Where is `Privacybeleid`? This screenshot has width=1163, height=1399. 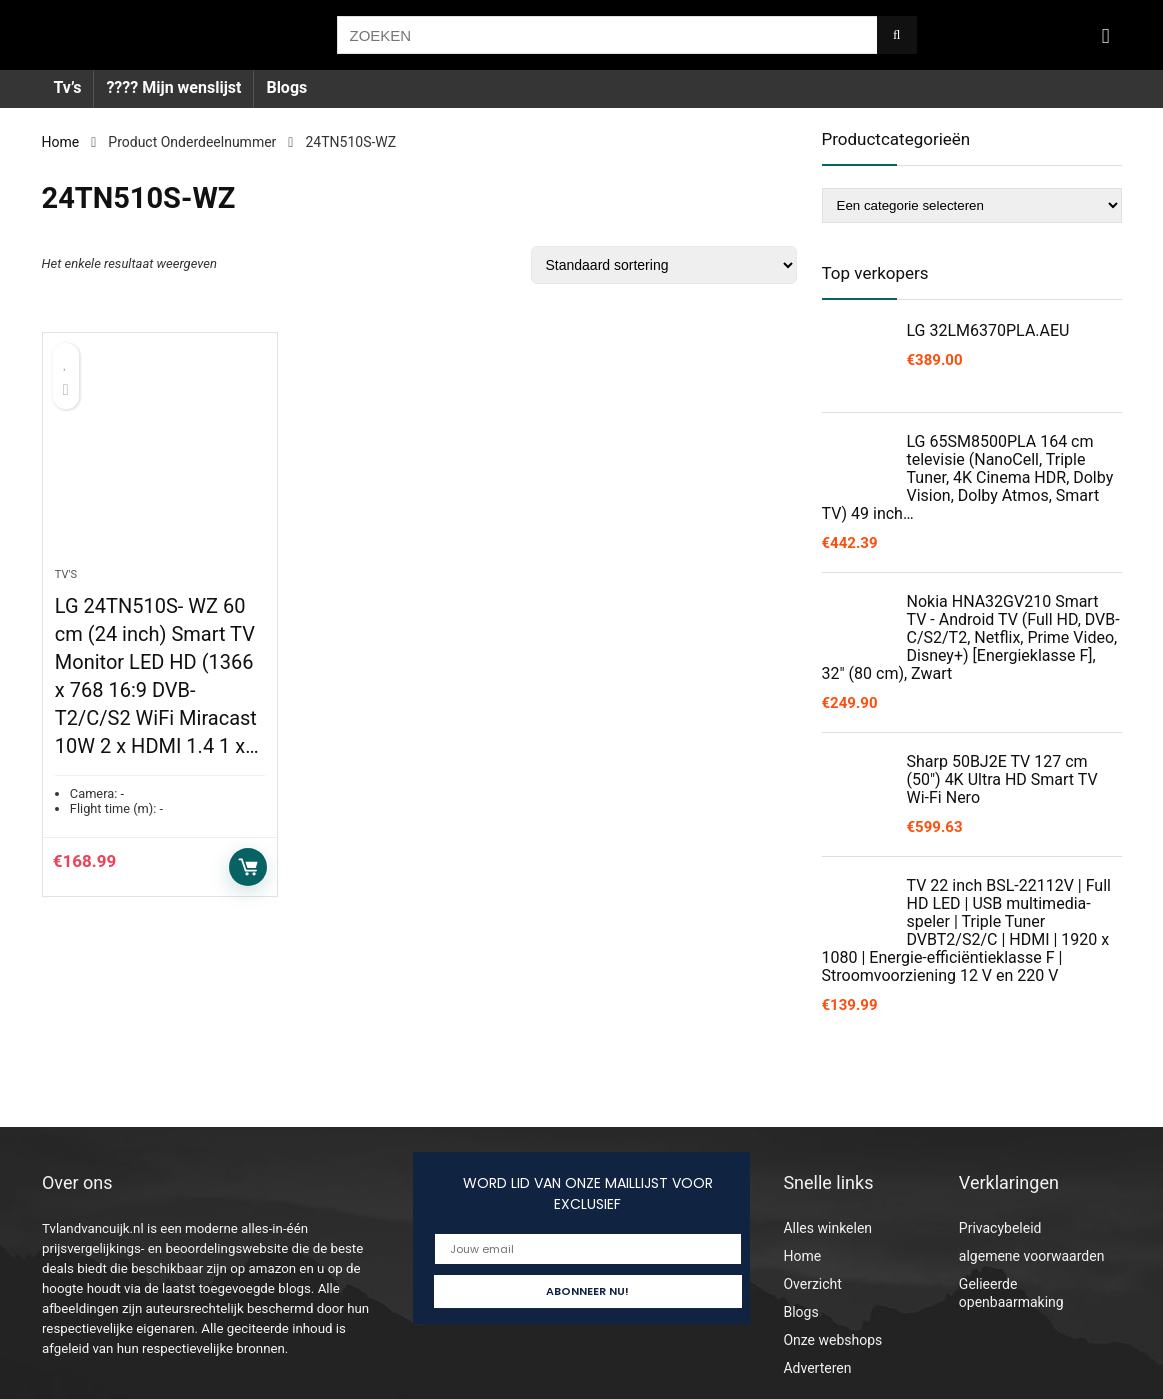 Privacybeleid is located at coordinates (1000, 1228).